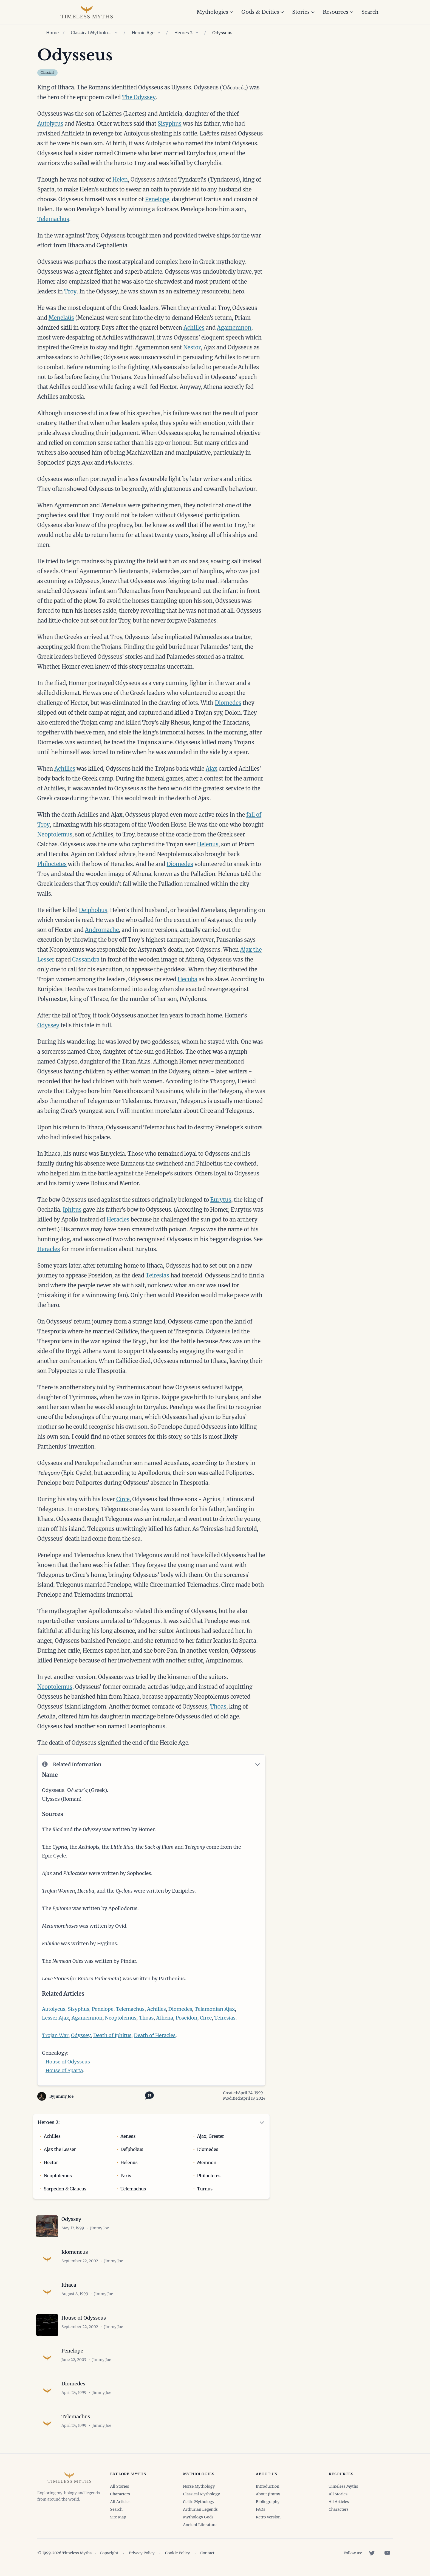 The height and width of the screenshot is (2576, 430). Describe the element at coordinates (109, 2552) in the screenshot. I see `Copyright` at that location.